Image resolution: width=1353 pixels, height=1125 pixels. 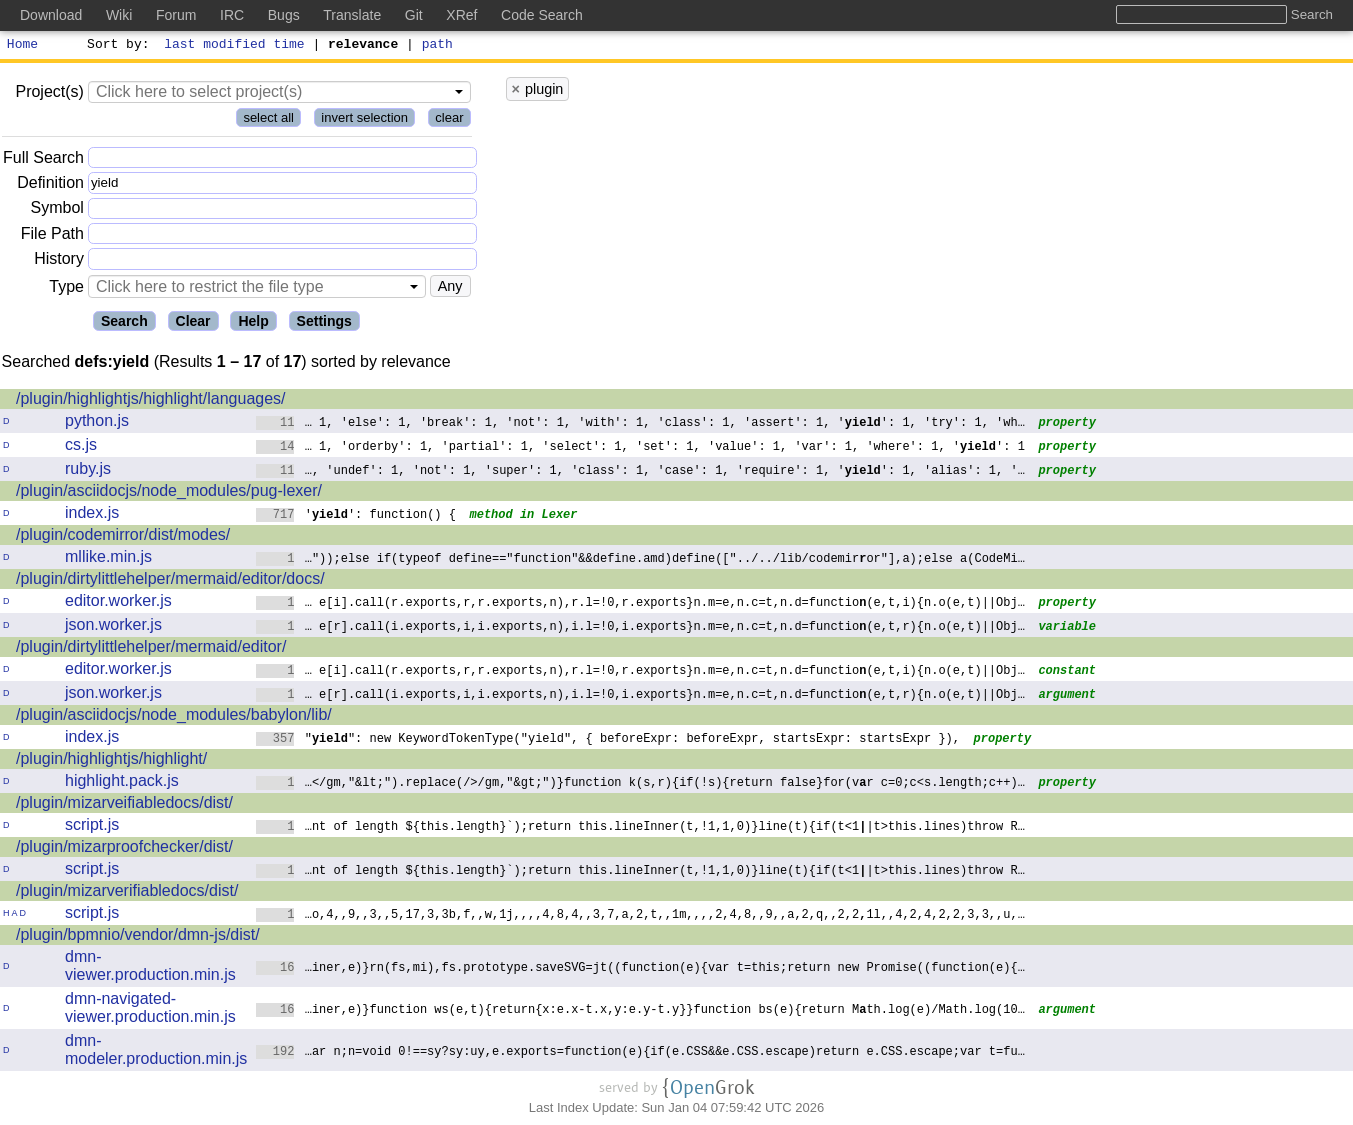 What do you see at coordinates (150, 1010) in the screenshot?
I see `dmn-navigated-viewer.production.min.js` at bounding box center [150, 1010].